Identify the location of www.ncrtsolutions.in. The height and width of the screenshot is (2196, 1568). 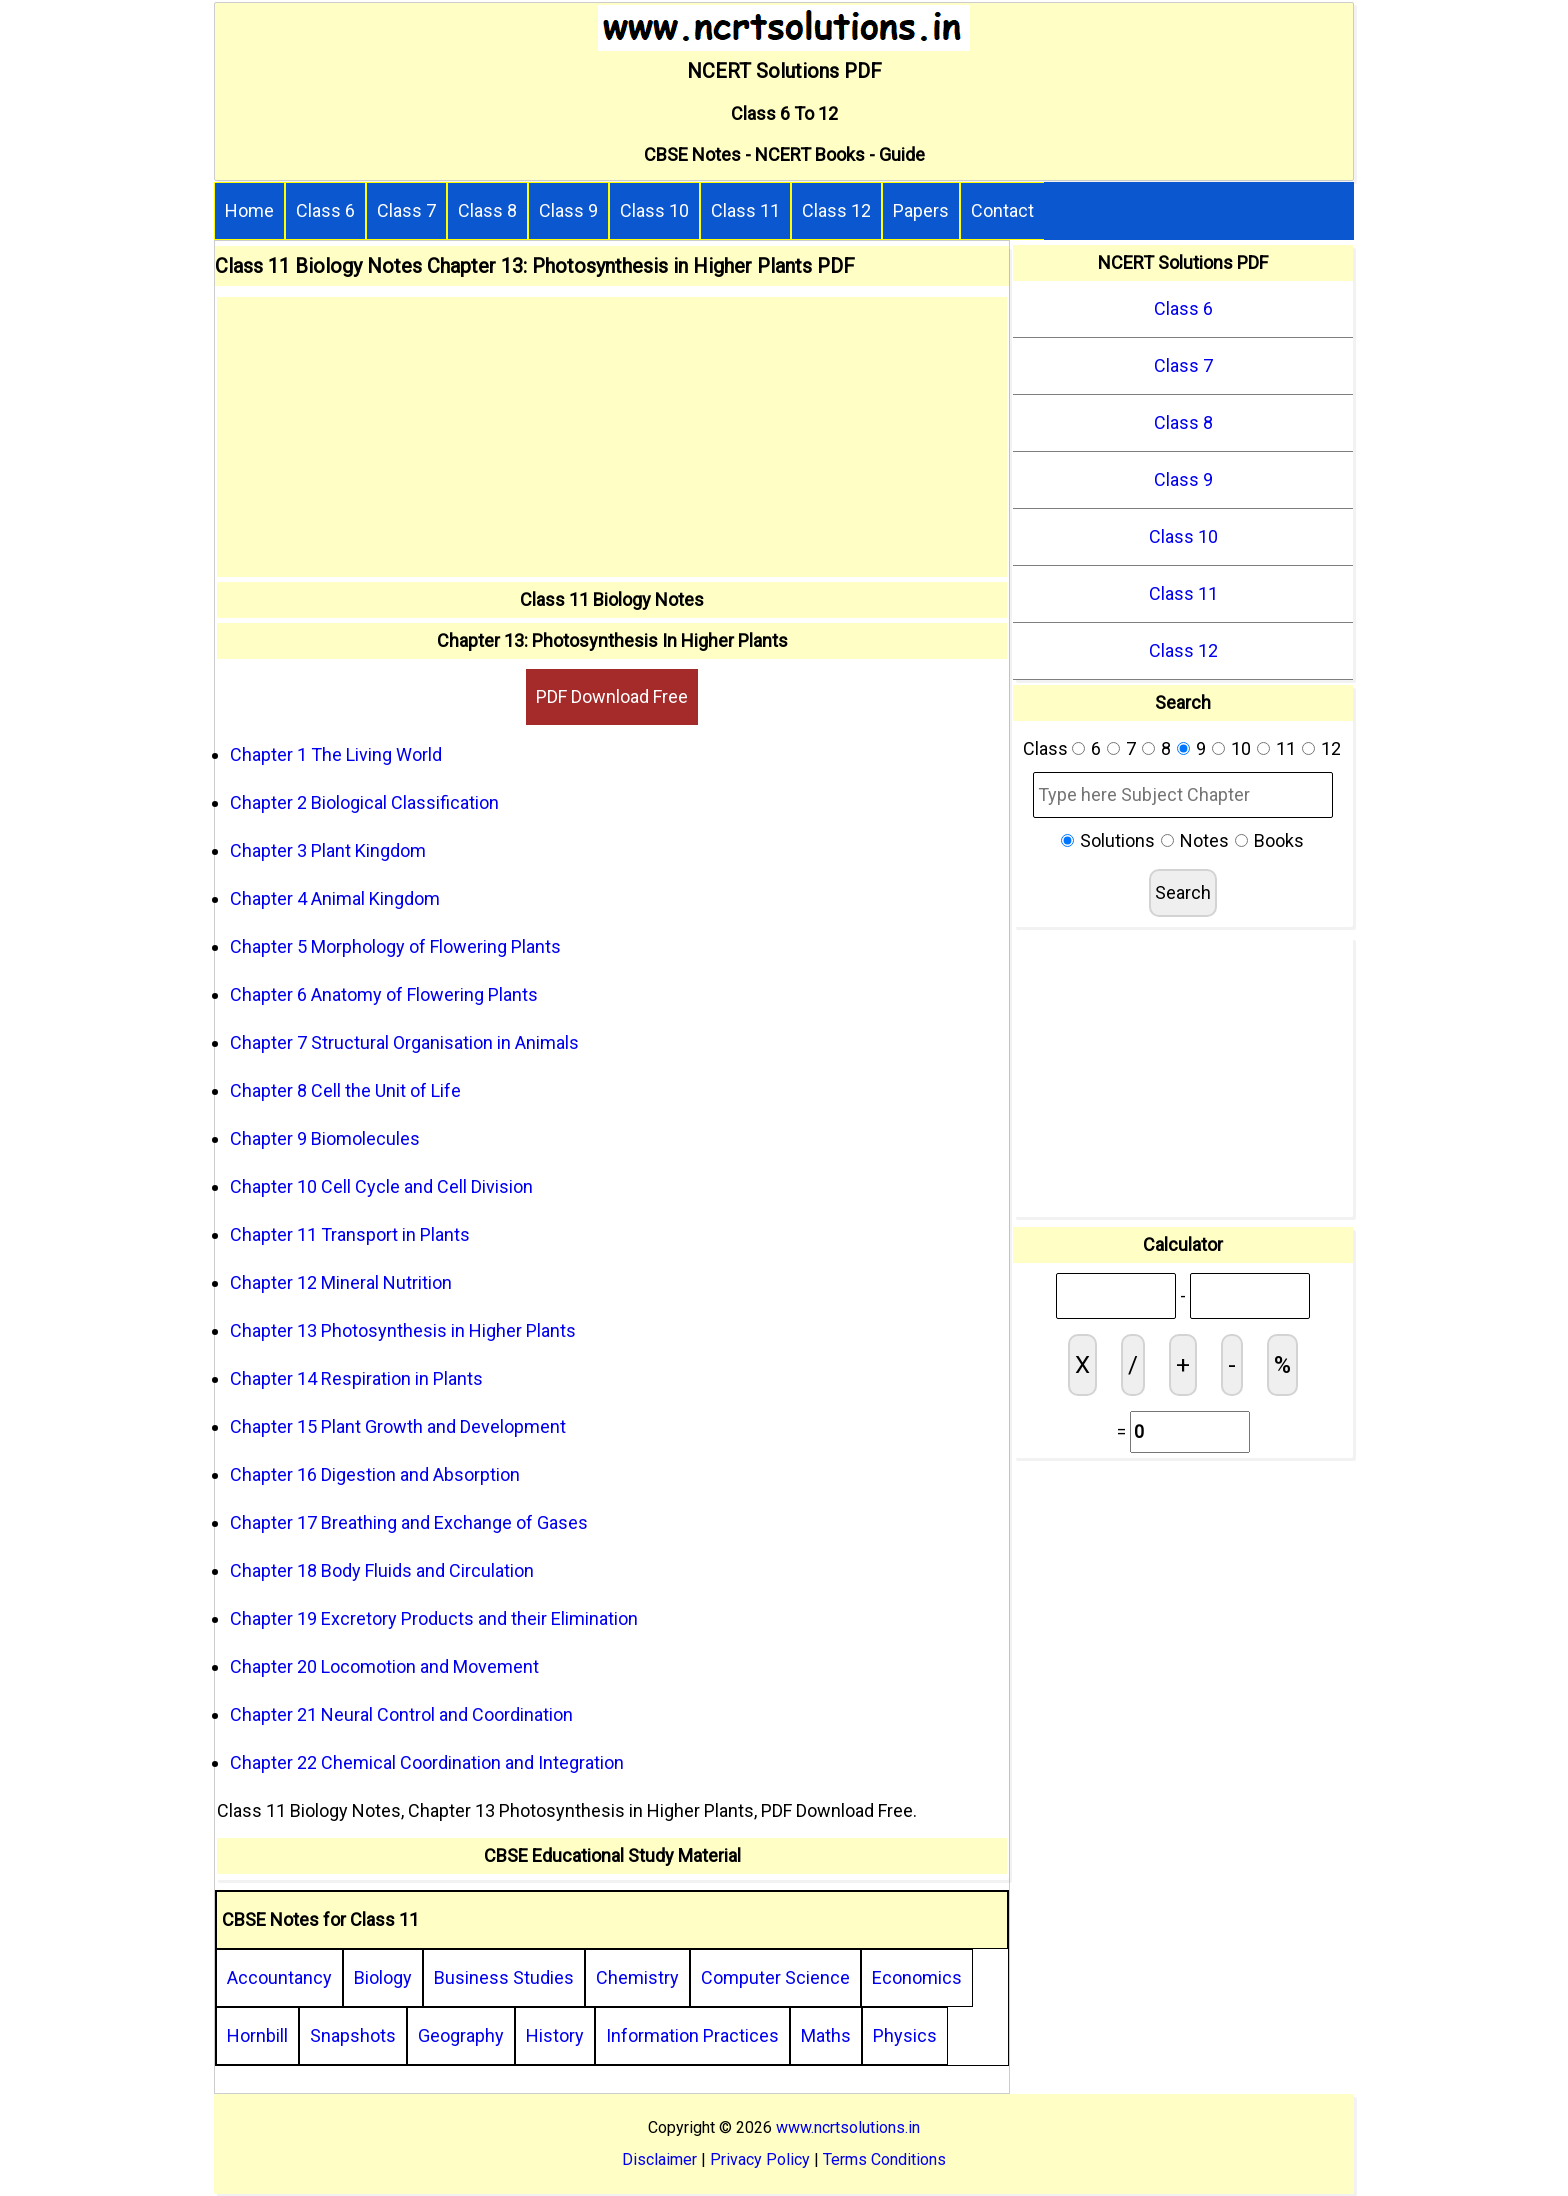
(848, 2127).